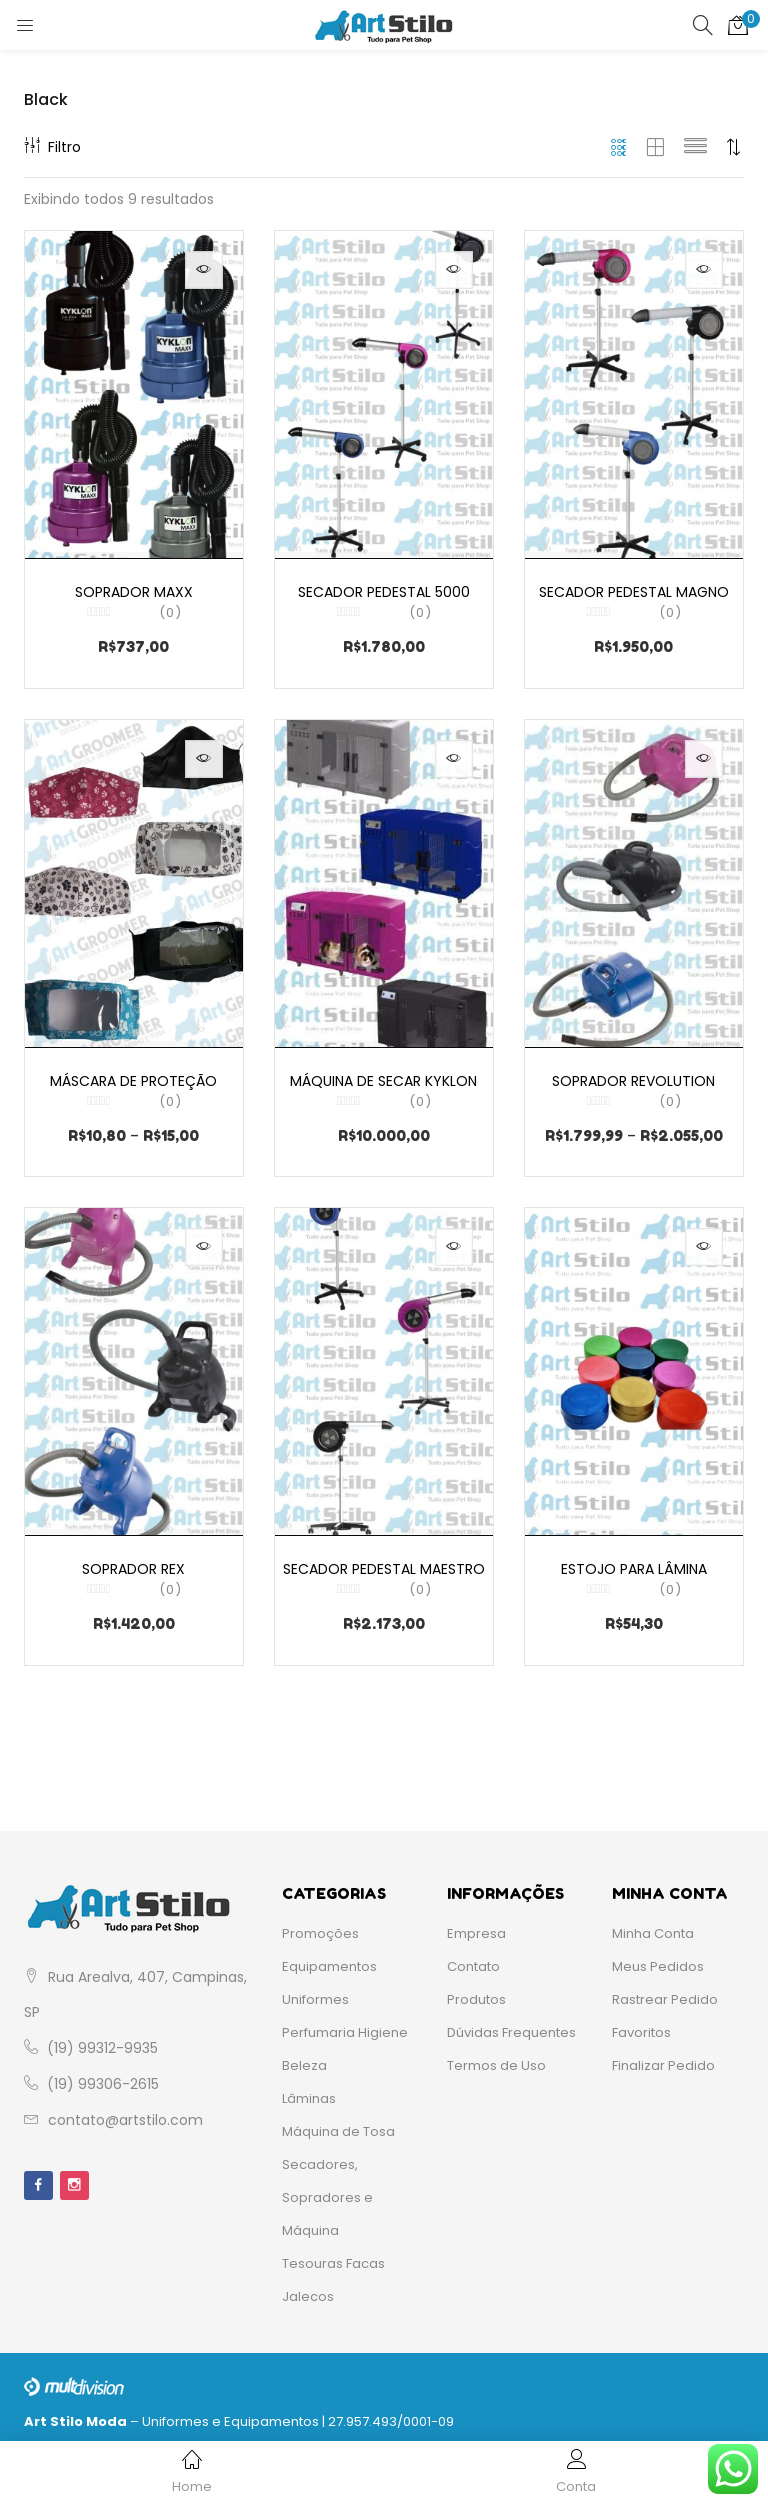 The image size is (768, 2504). I want to click on Finalizar Pedido, so click(663, 2058).